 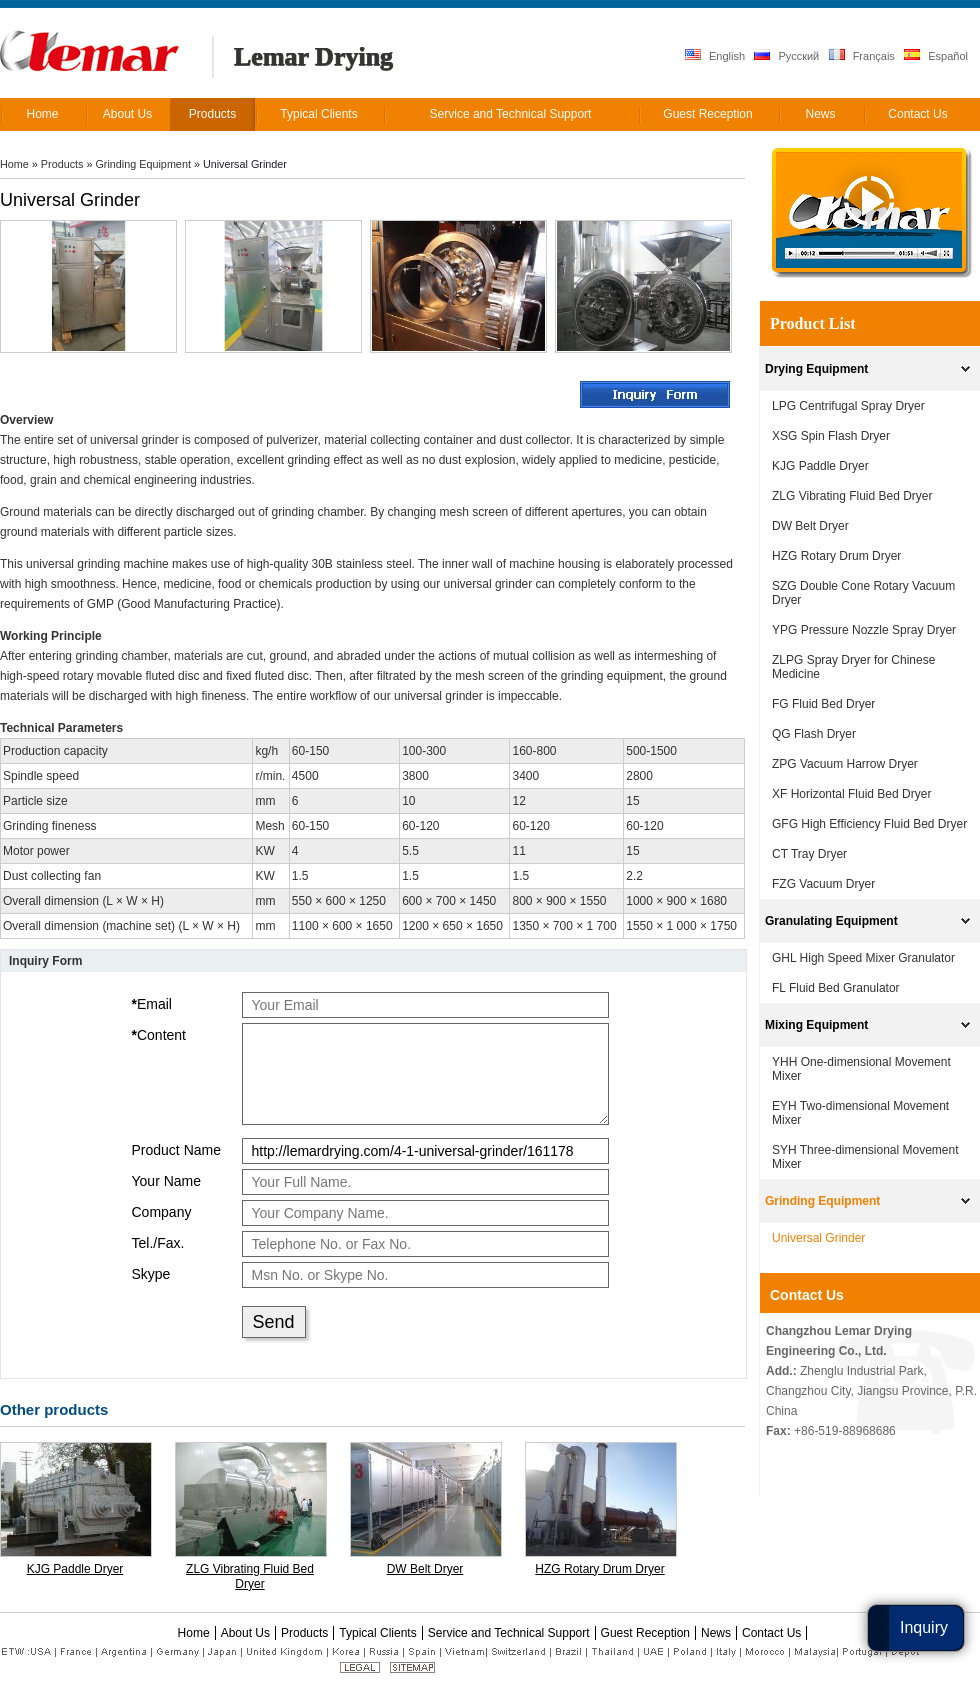 I want to click on Guest Reception, so click(x=645, y=1633).